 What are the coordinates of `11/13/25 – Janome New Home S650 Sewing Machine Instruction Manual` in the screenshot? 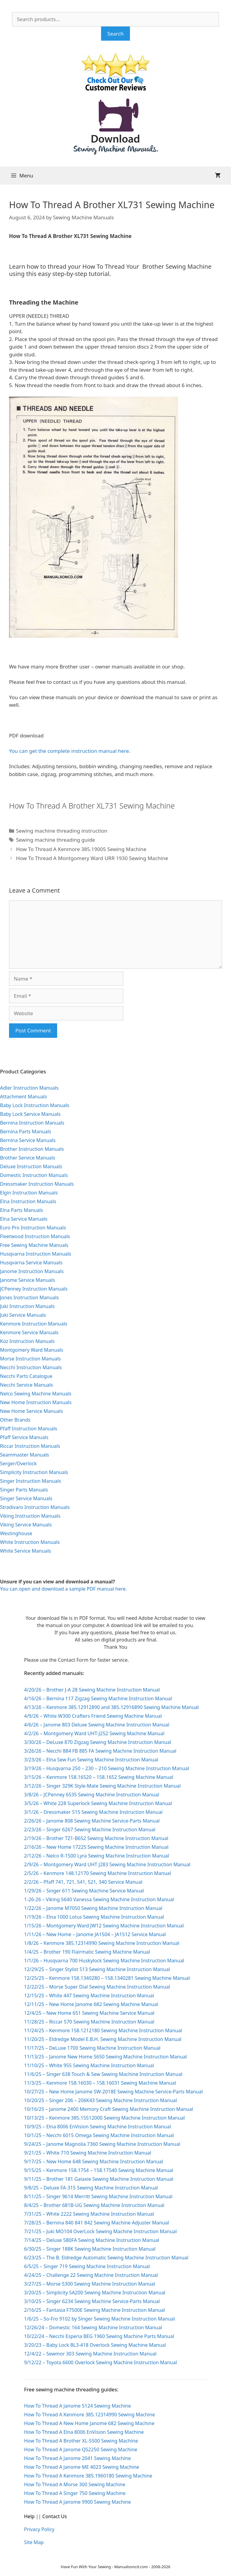 It's located at (105, 2056).